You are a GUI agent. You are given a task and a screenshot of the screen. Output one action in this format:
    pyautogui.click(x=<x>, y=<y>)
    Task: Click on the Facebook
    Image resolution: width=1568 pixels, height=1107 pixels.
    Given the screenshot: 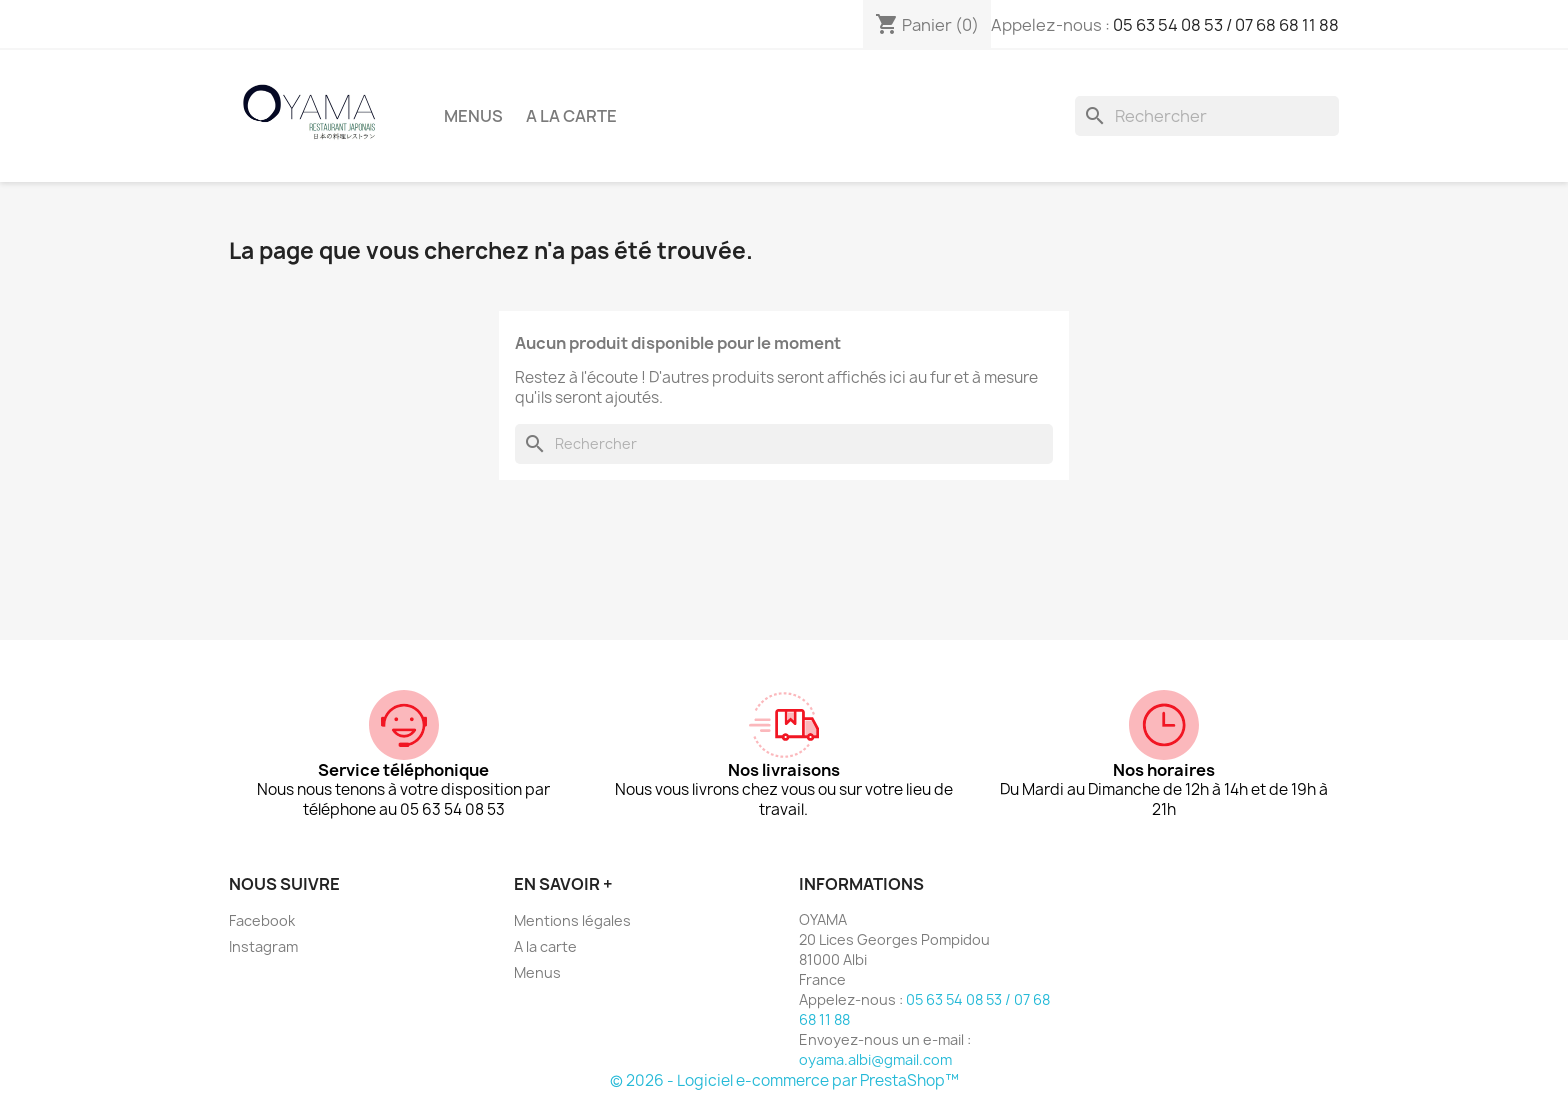 What is the action you would take?
    pyautogui.click(x=262, y=920)
    